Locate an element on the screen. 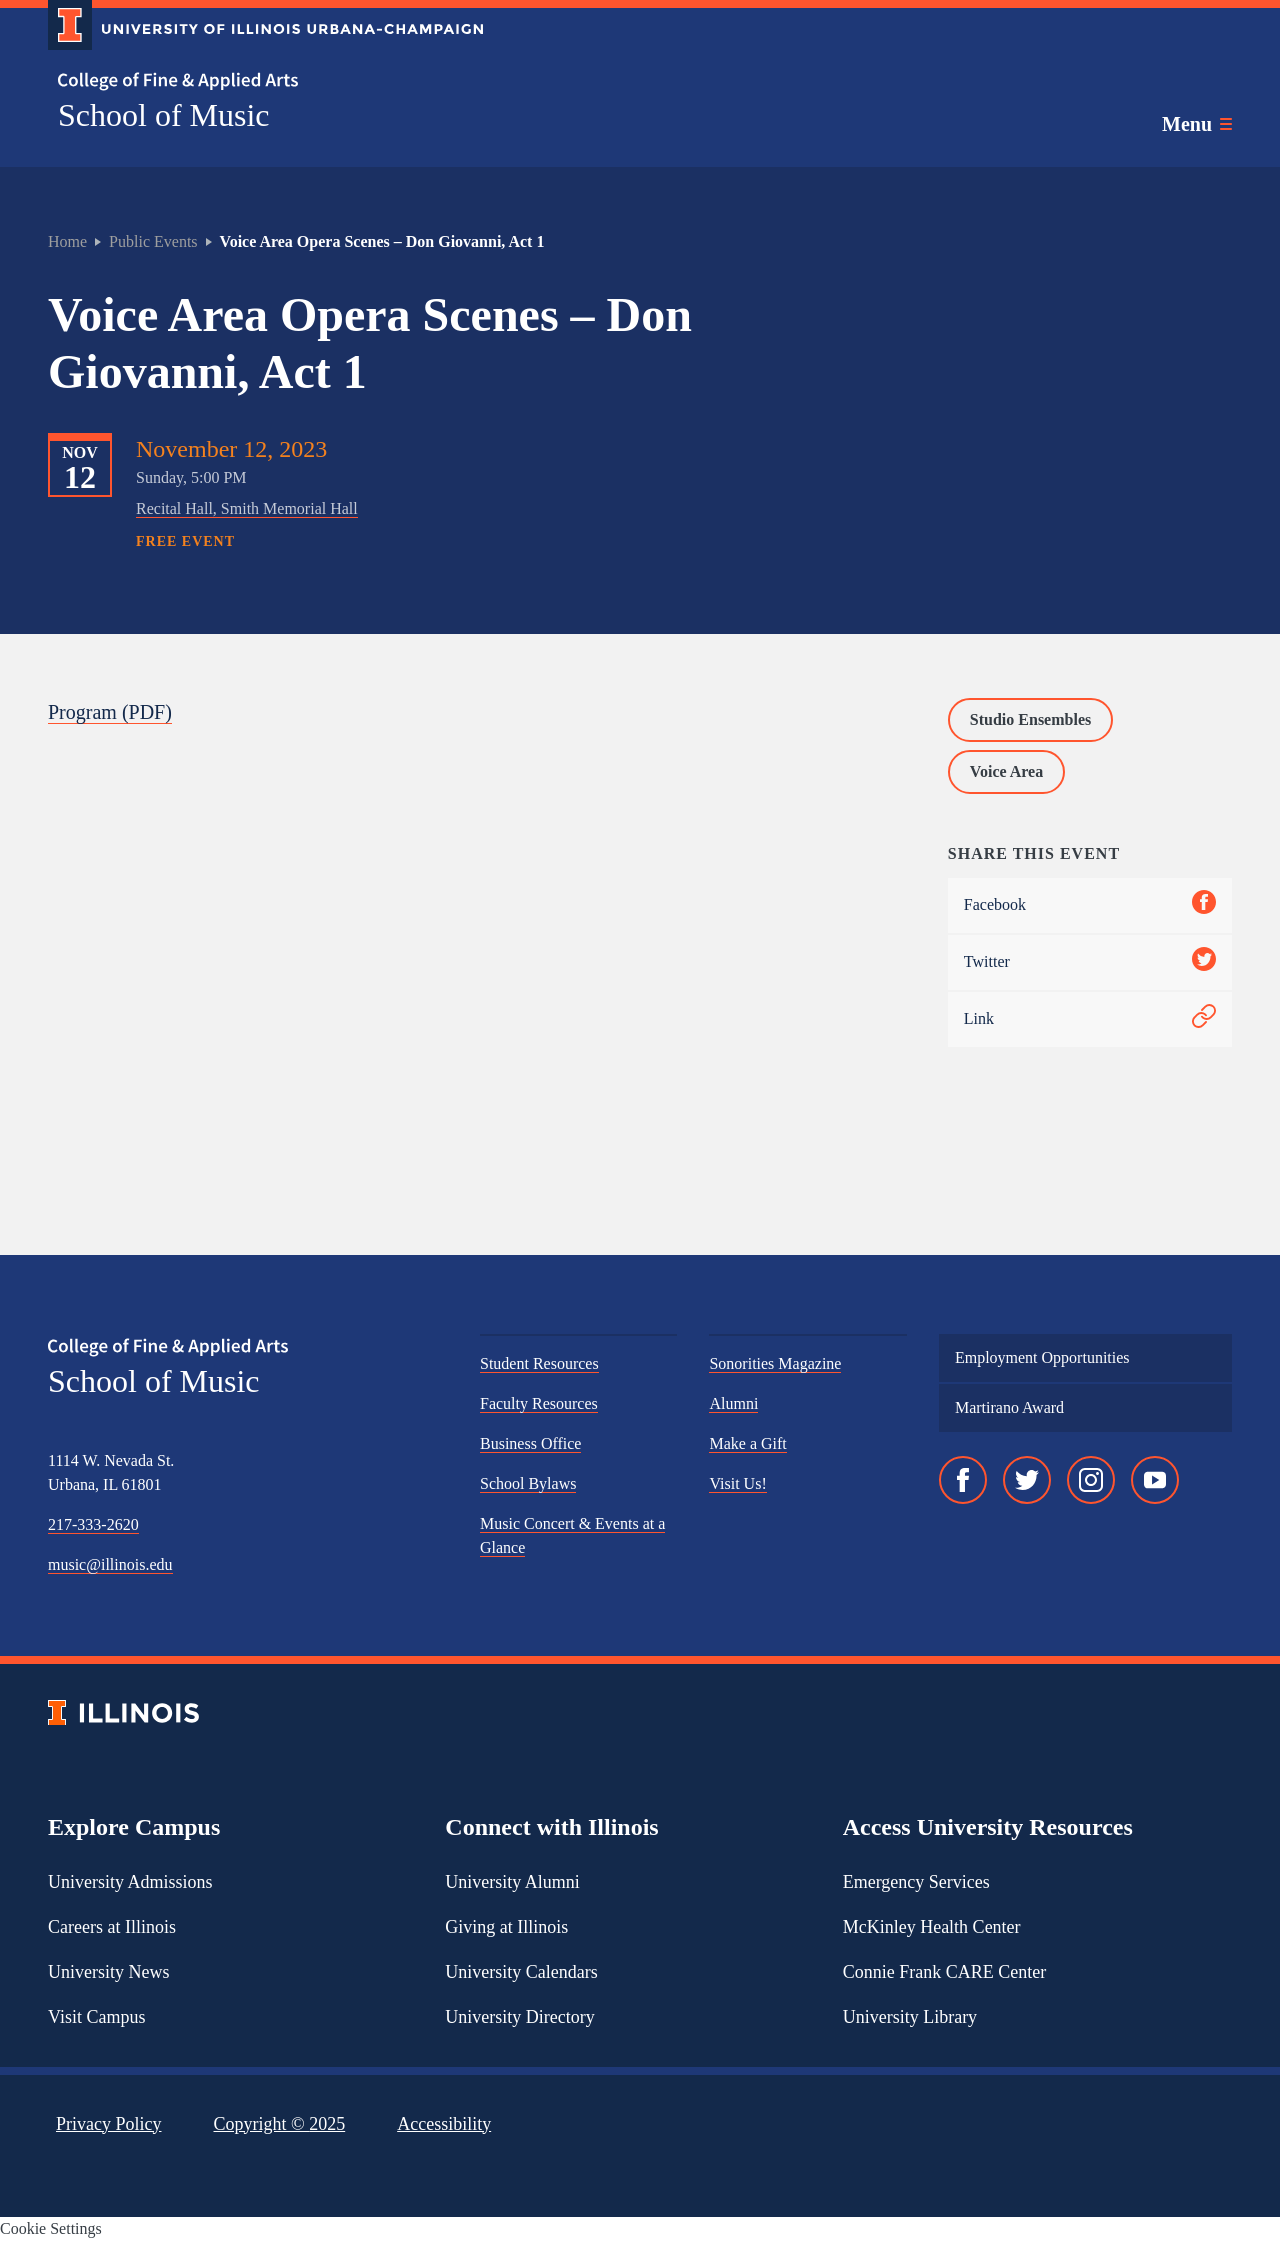 The image size is (1280, 2241). Privacy Policy is located at coordinates (109, 2124).